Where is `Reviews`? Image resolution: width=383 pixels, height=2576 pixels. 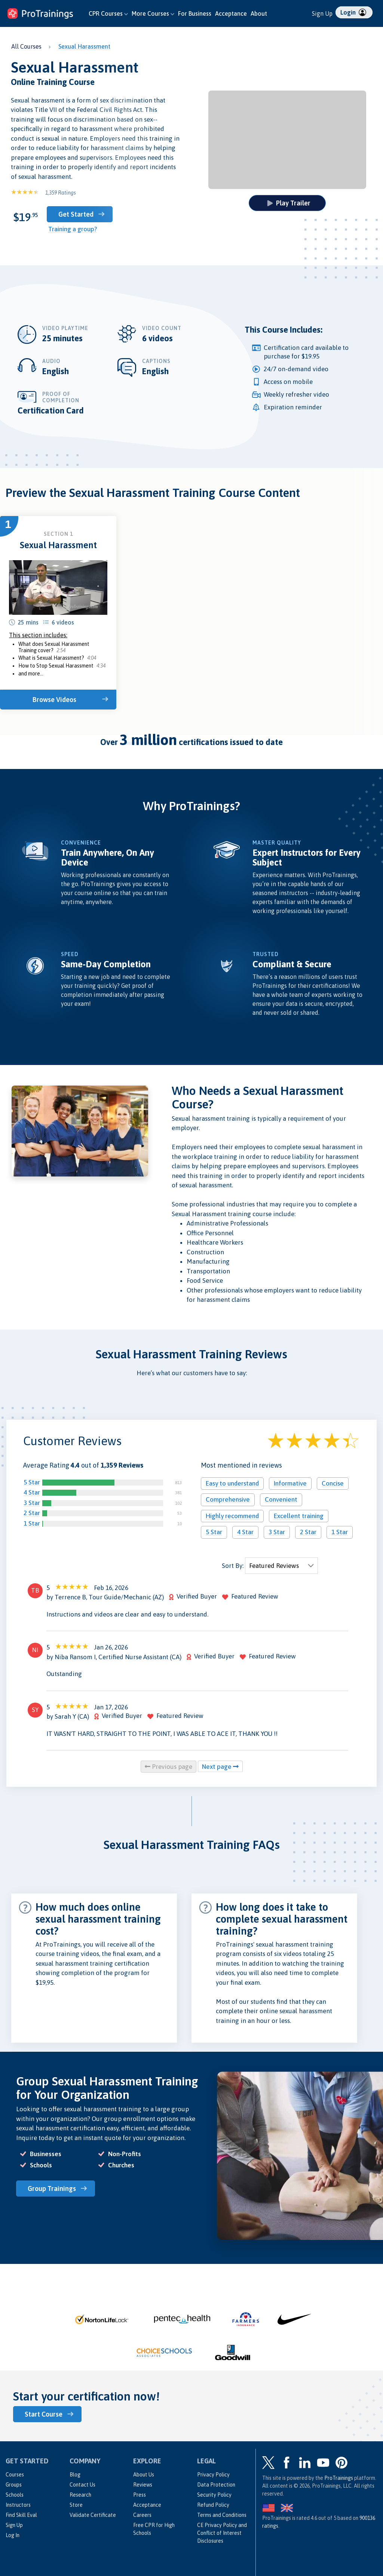
Reviews is located at coordinates (142, 2485).